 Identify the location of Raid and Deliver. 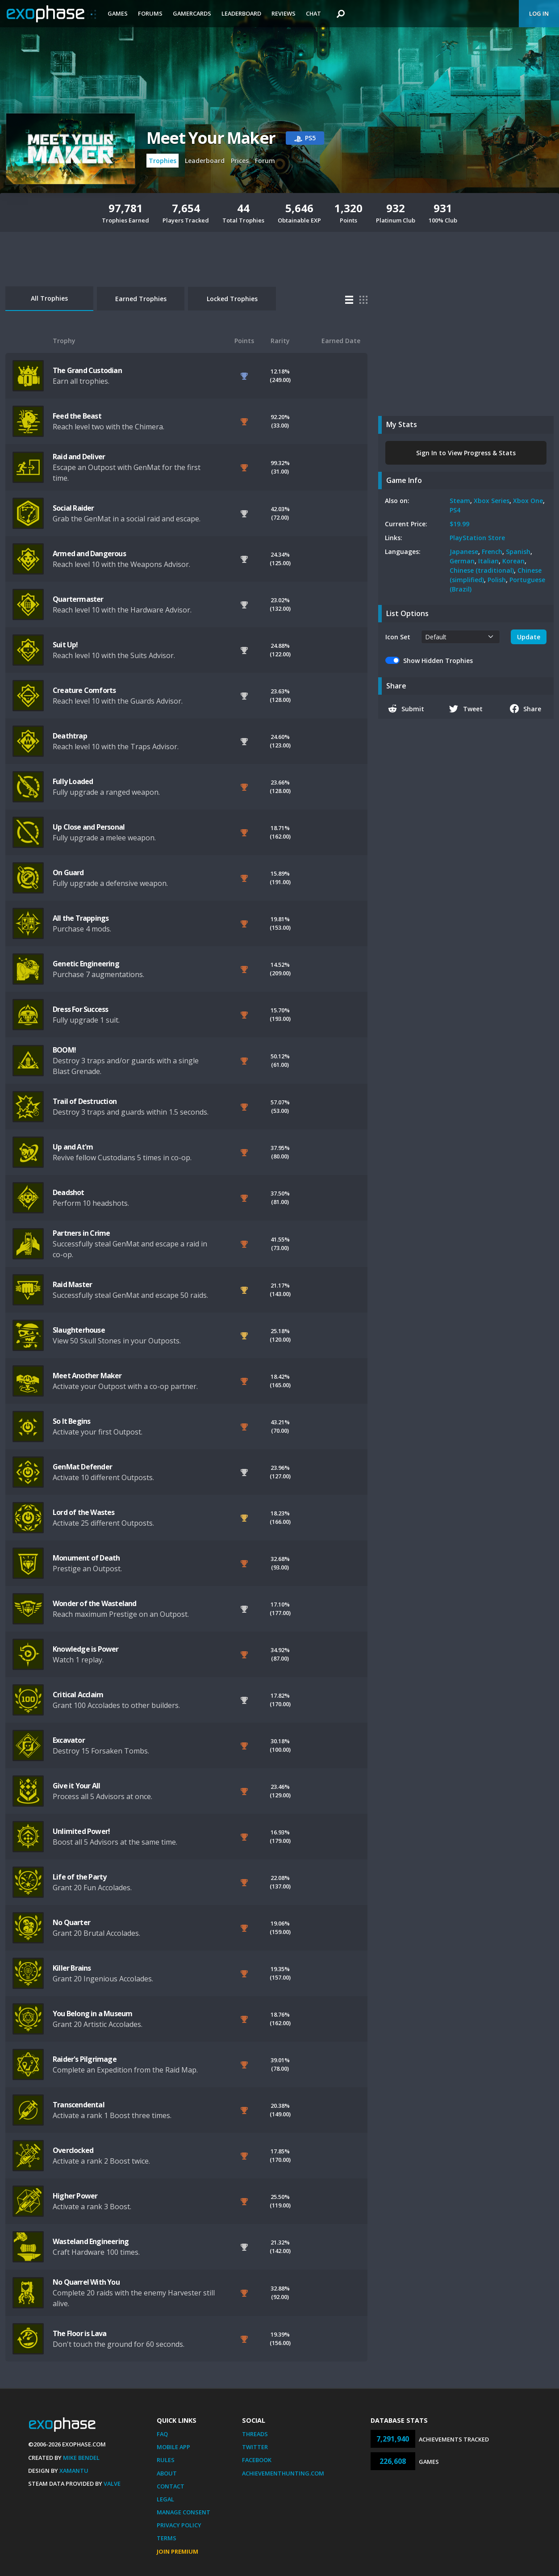
(79, 456).